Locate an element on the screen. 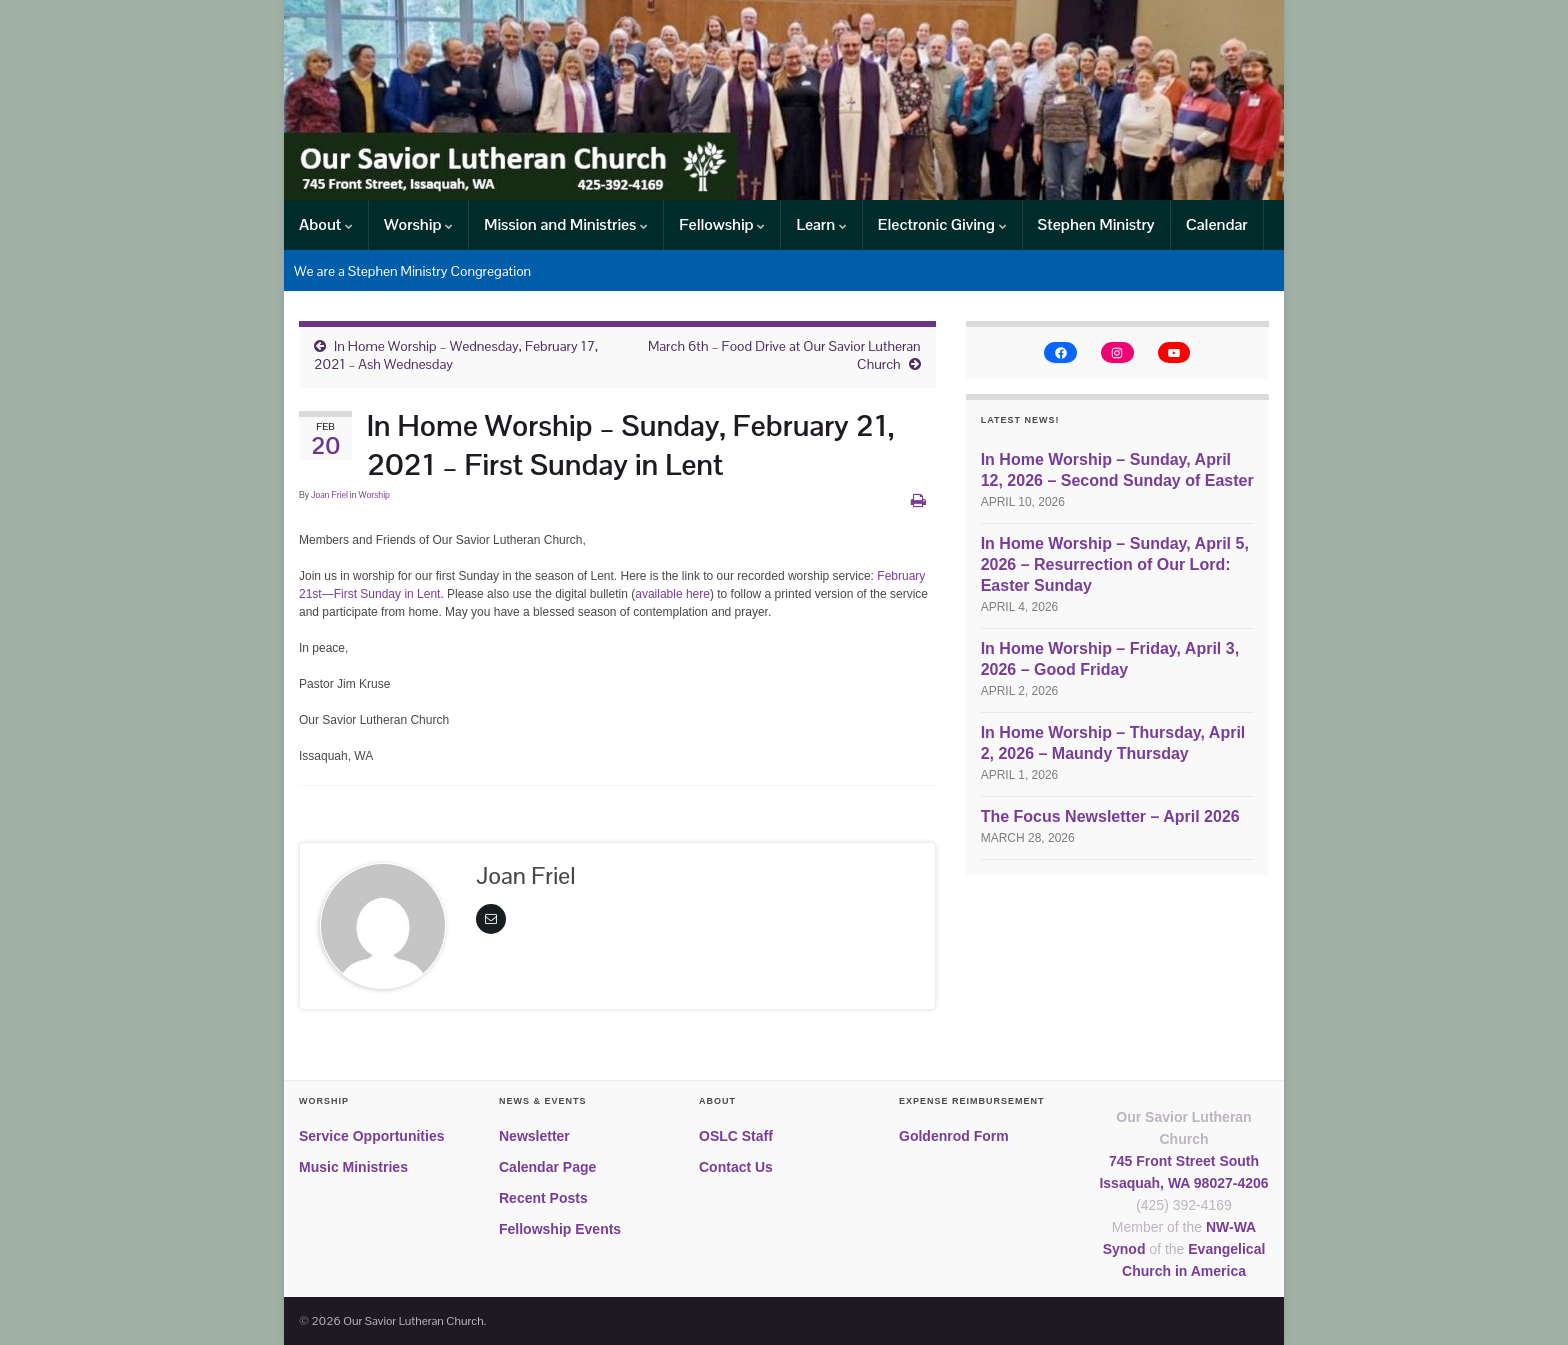  Worship is located at coordinates (418, 224).